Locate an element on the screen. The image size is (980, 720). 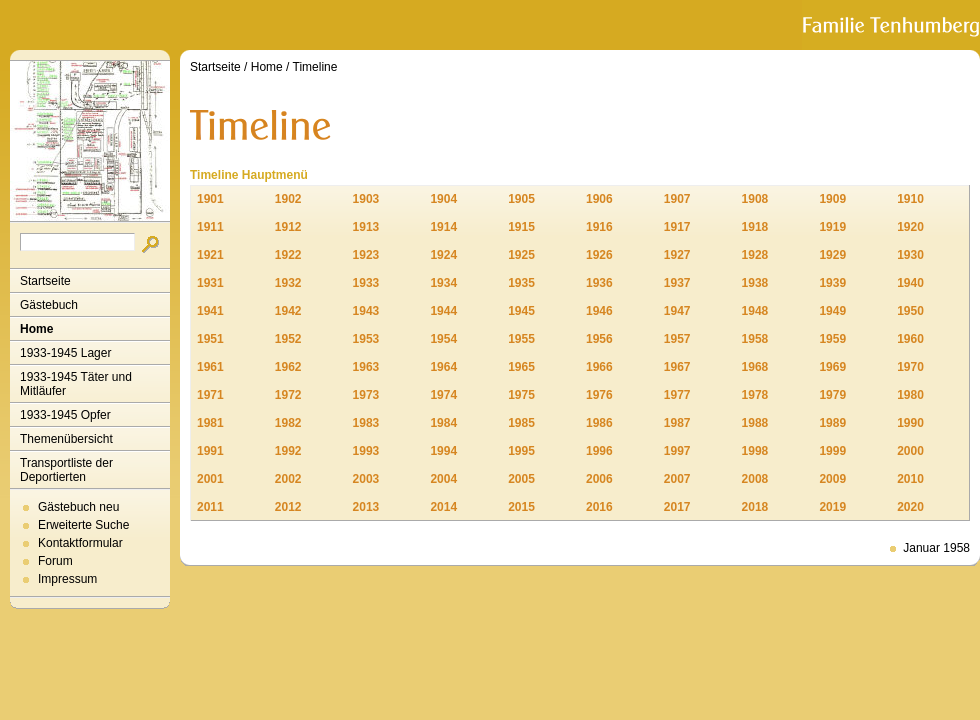
1971 is located at coordinates (210, 395).